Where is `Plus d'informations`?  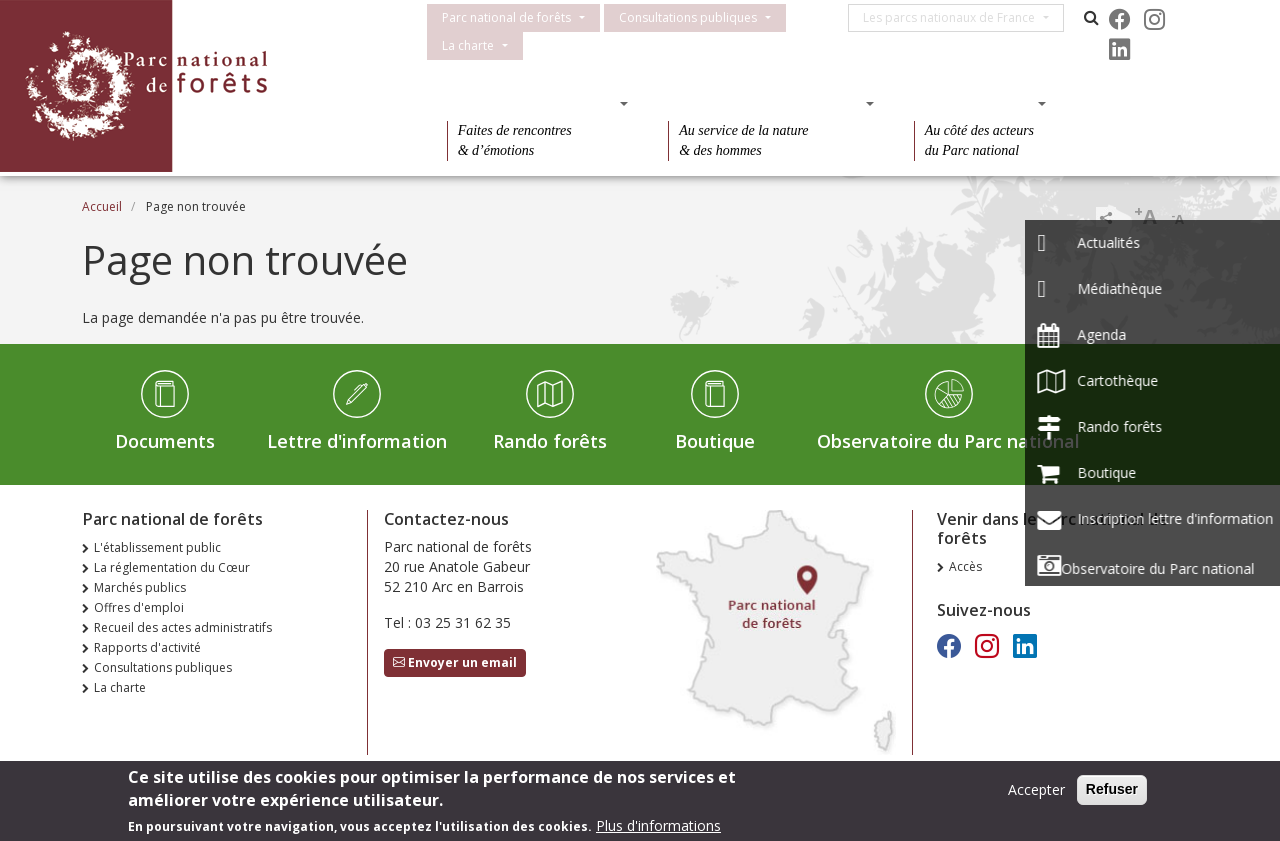
Plus d'informations is located at coordinates (658, 825).